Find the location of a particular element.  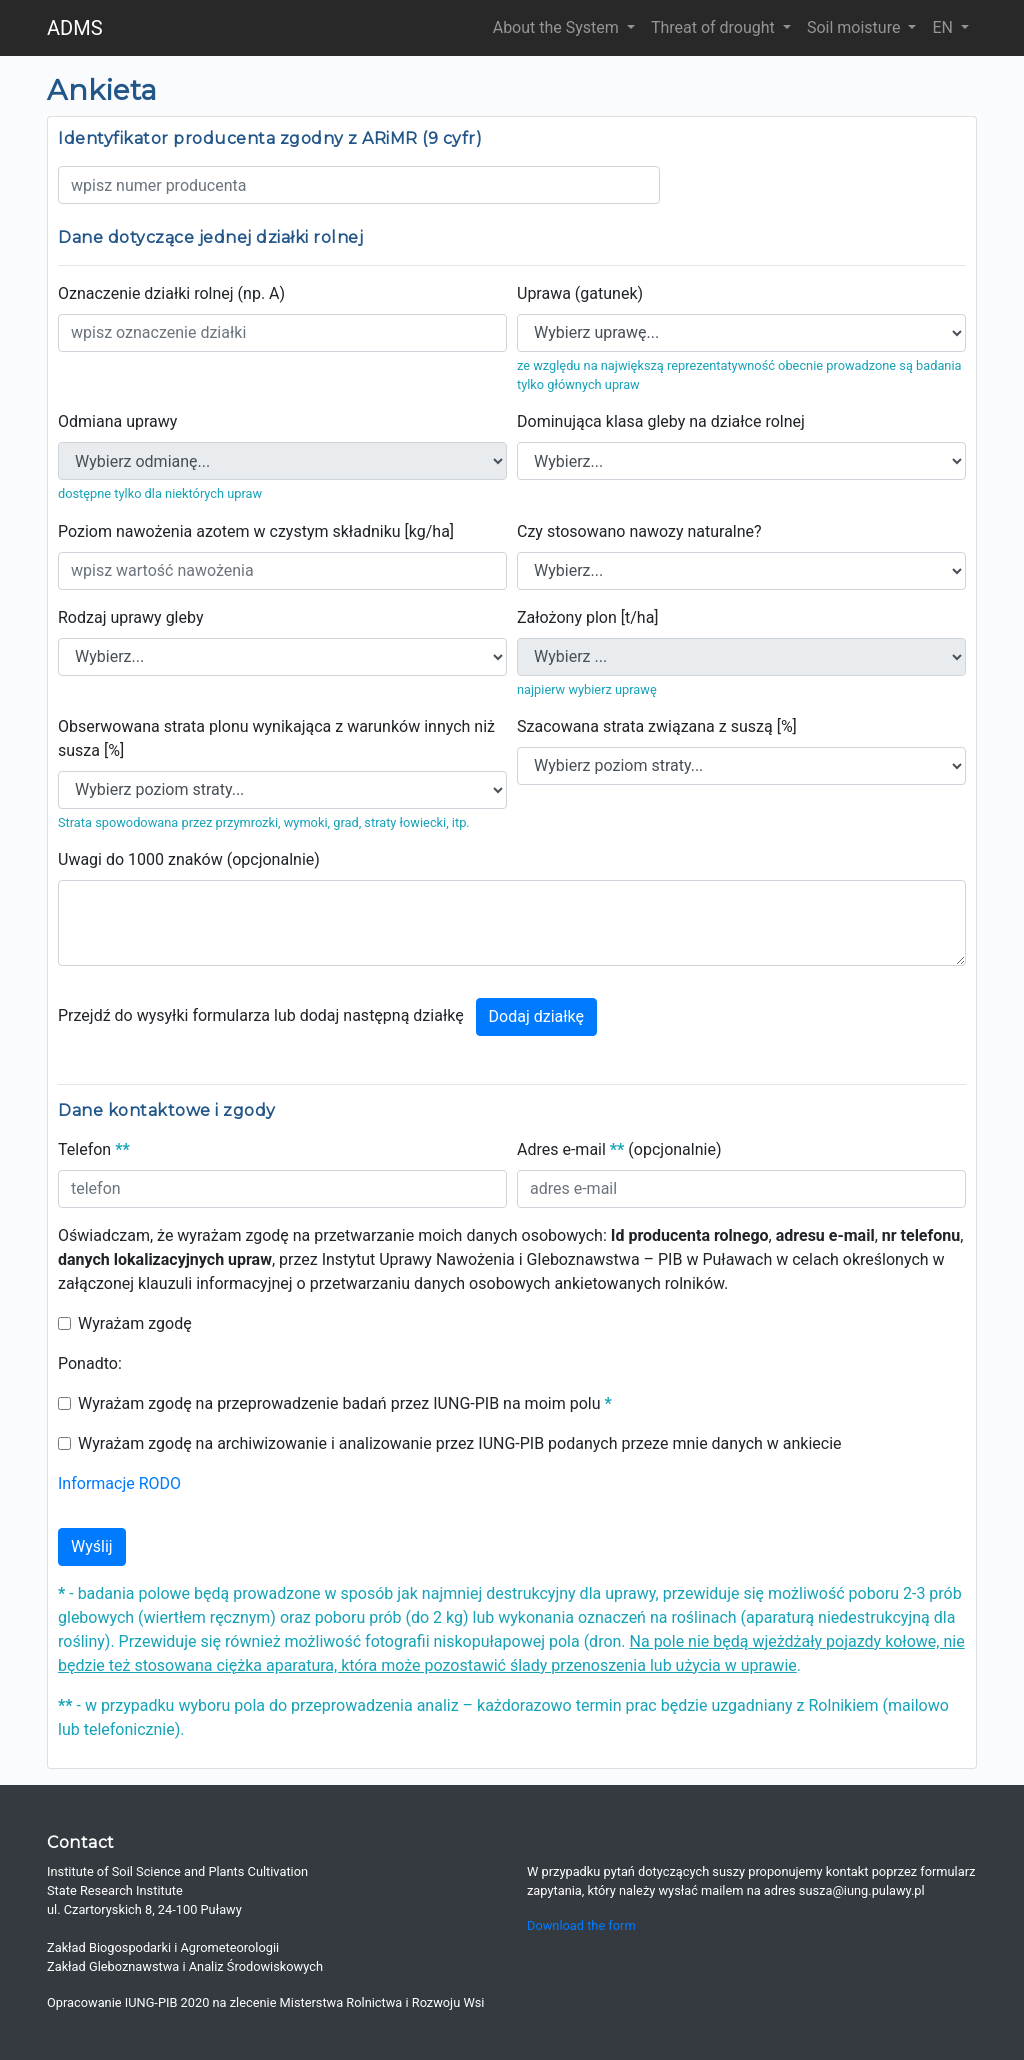

Założony plon [t/ha] is located at coordinates (588, 617).